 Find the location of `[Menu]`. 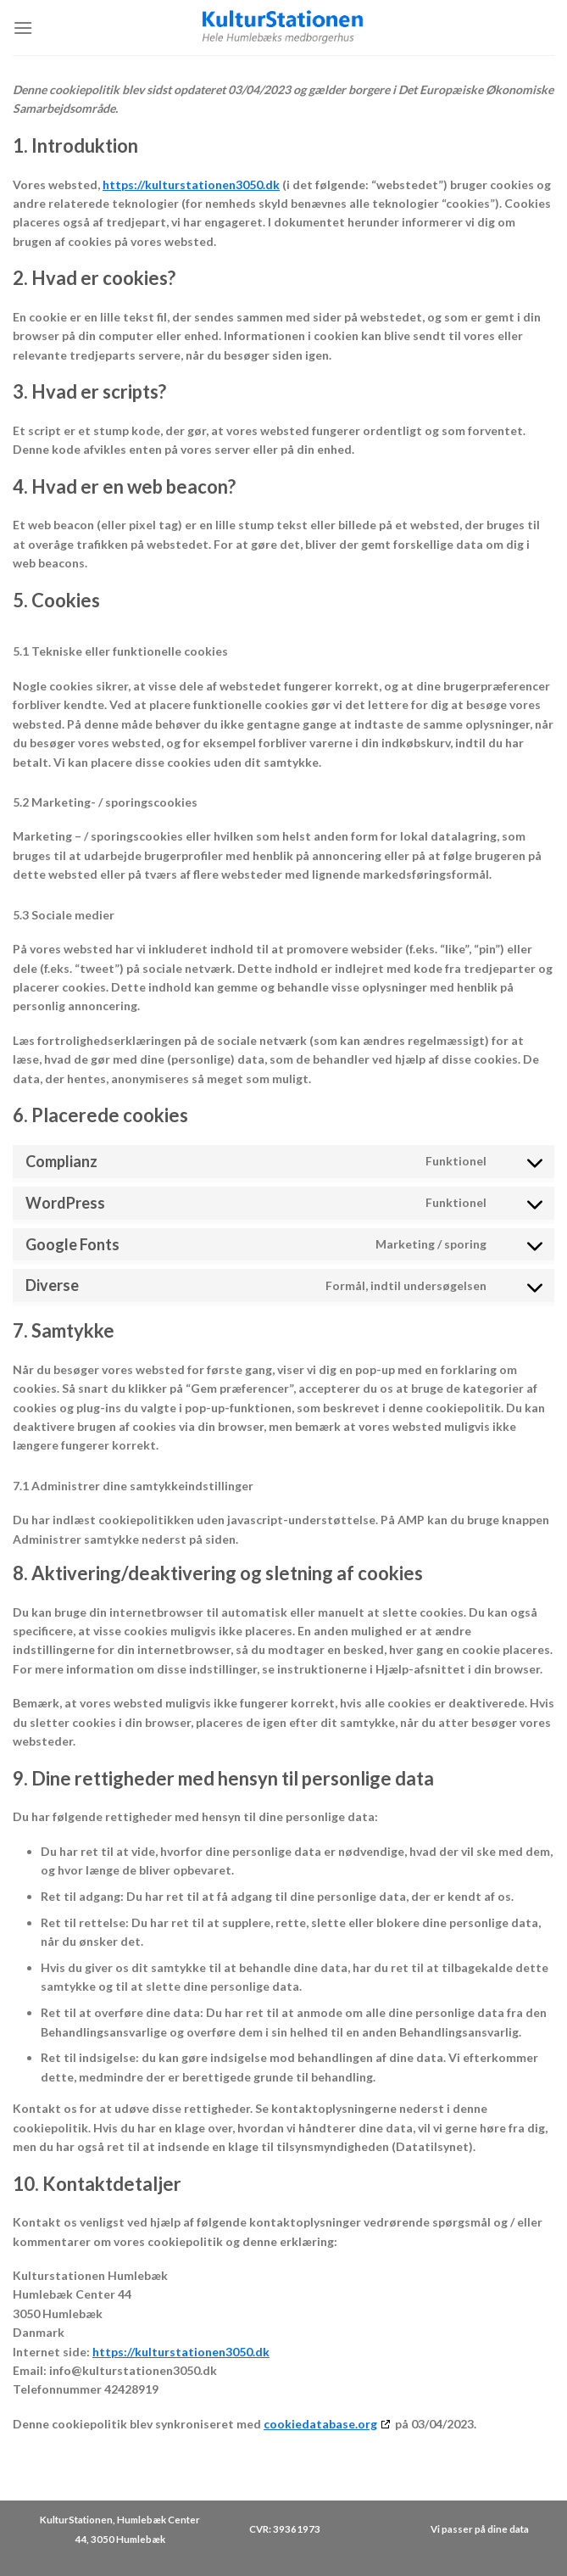

[Menu] is located at coordinates (23, 27).